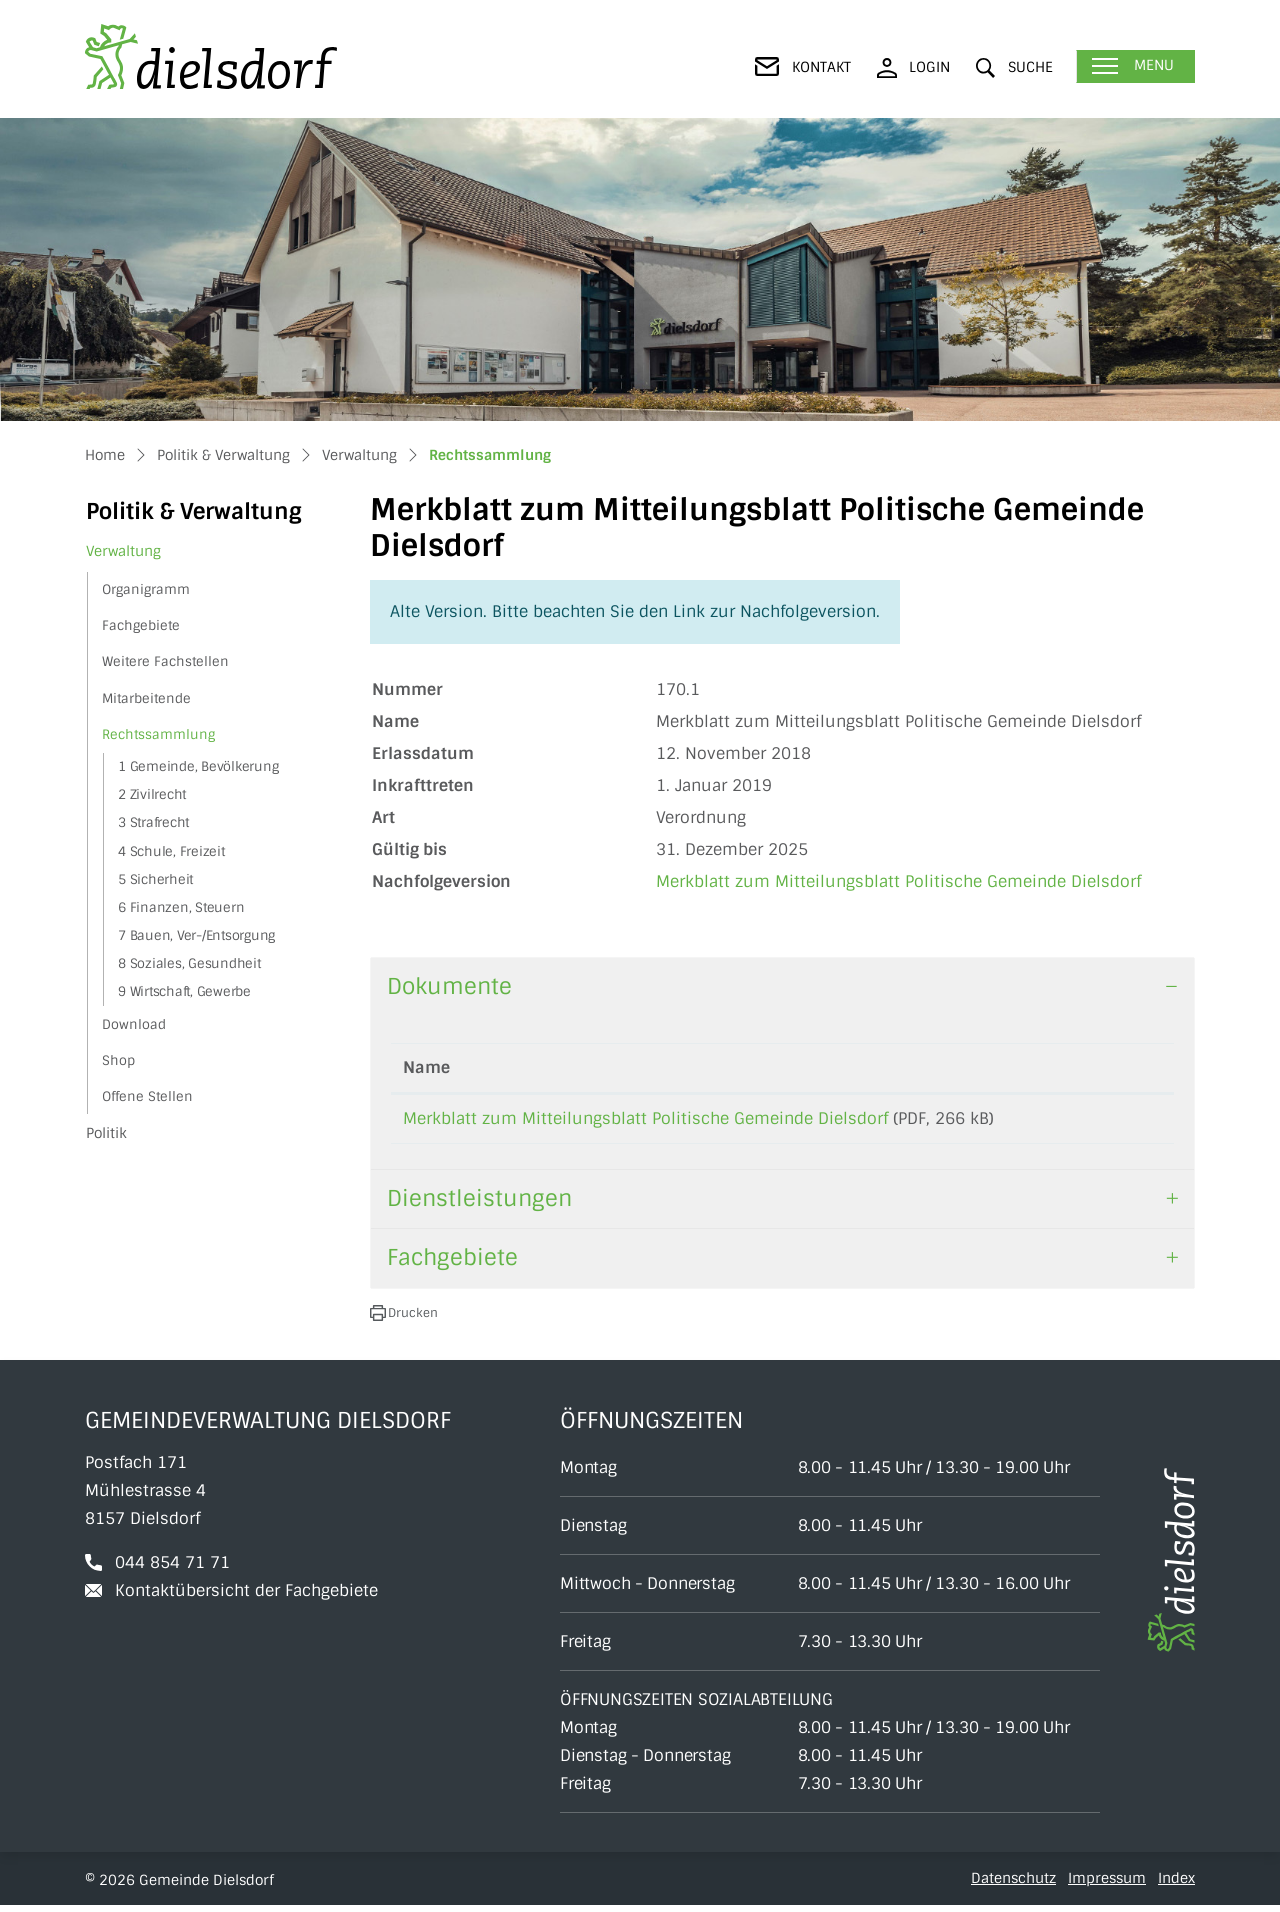 Image resolution: width=1280 pixels, height=1912 pixels. Describe the element at coordinates (1013, 1885) in the screenshot. I see `Datenschutz` at that location.